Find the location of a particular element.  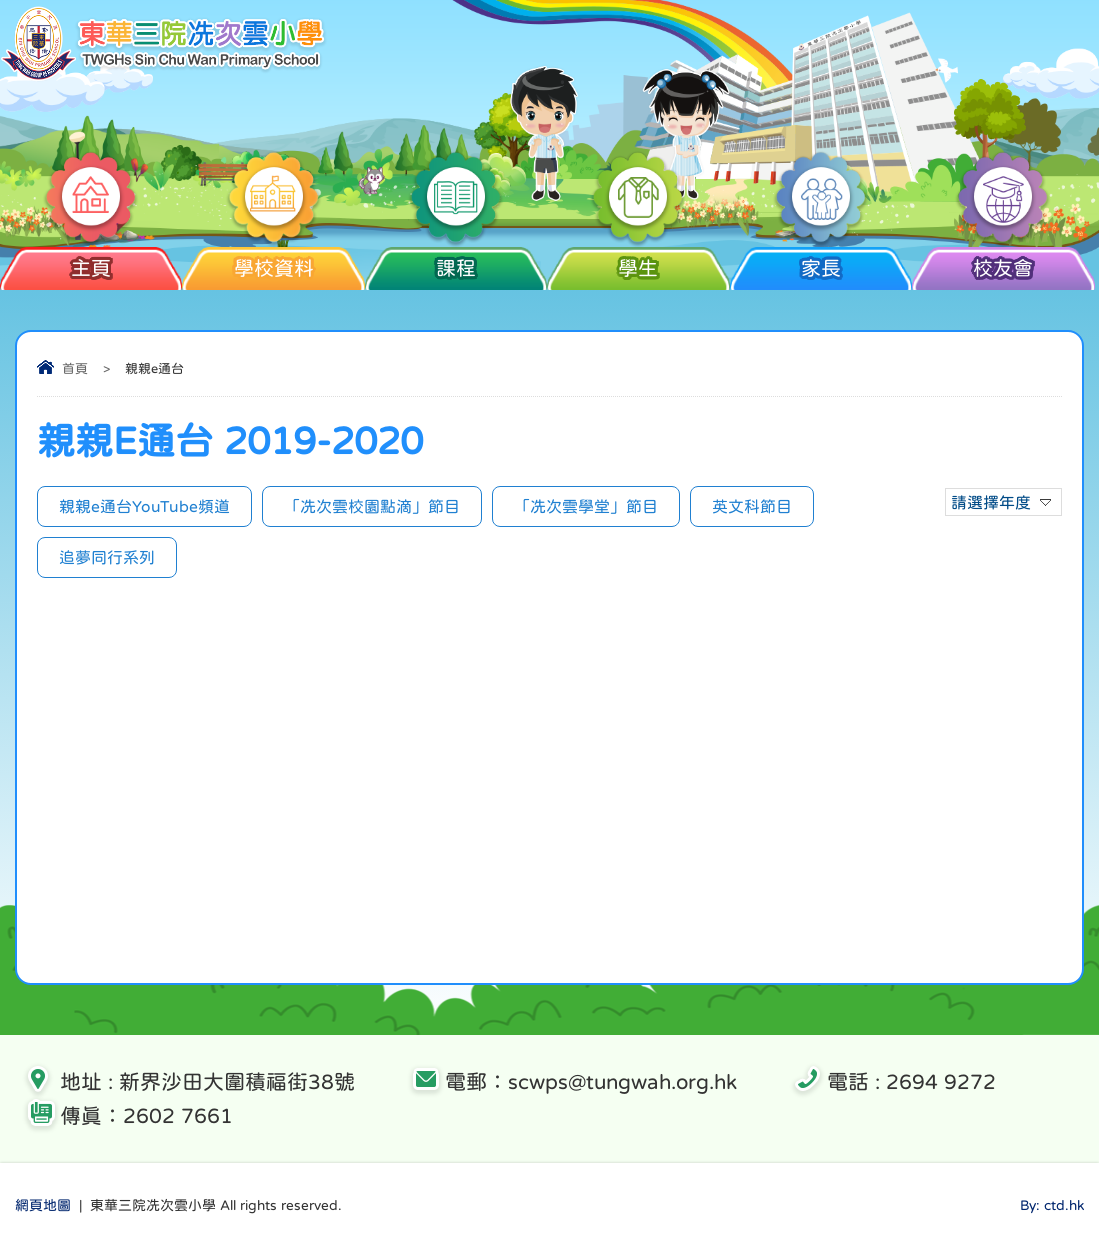

家長 is located at coordinates (820, 268).